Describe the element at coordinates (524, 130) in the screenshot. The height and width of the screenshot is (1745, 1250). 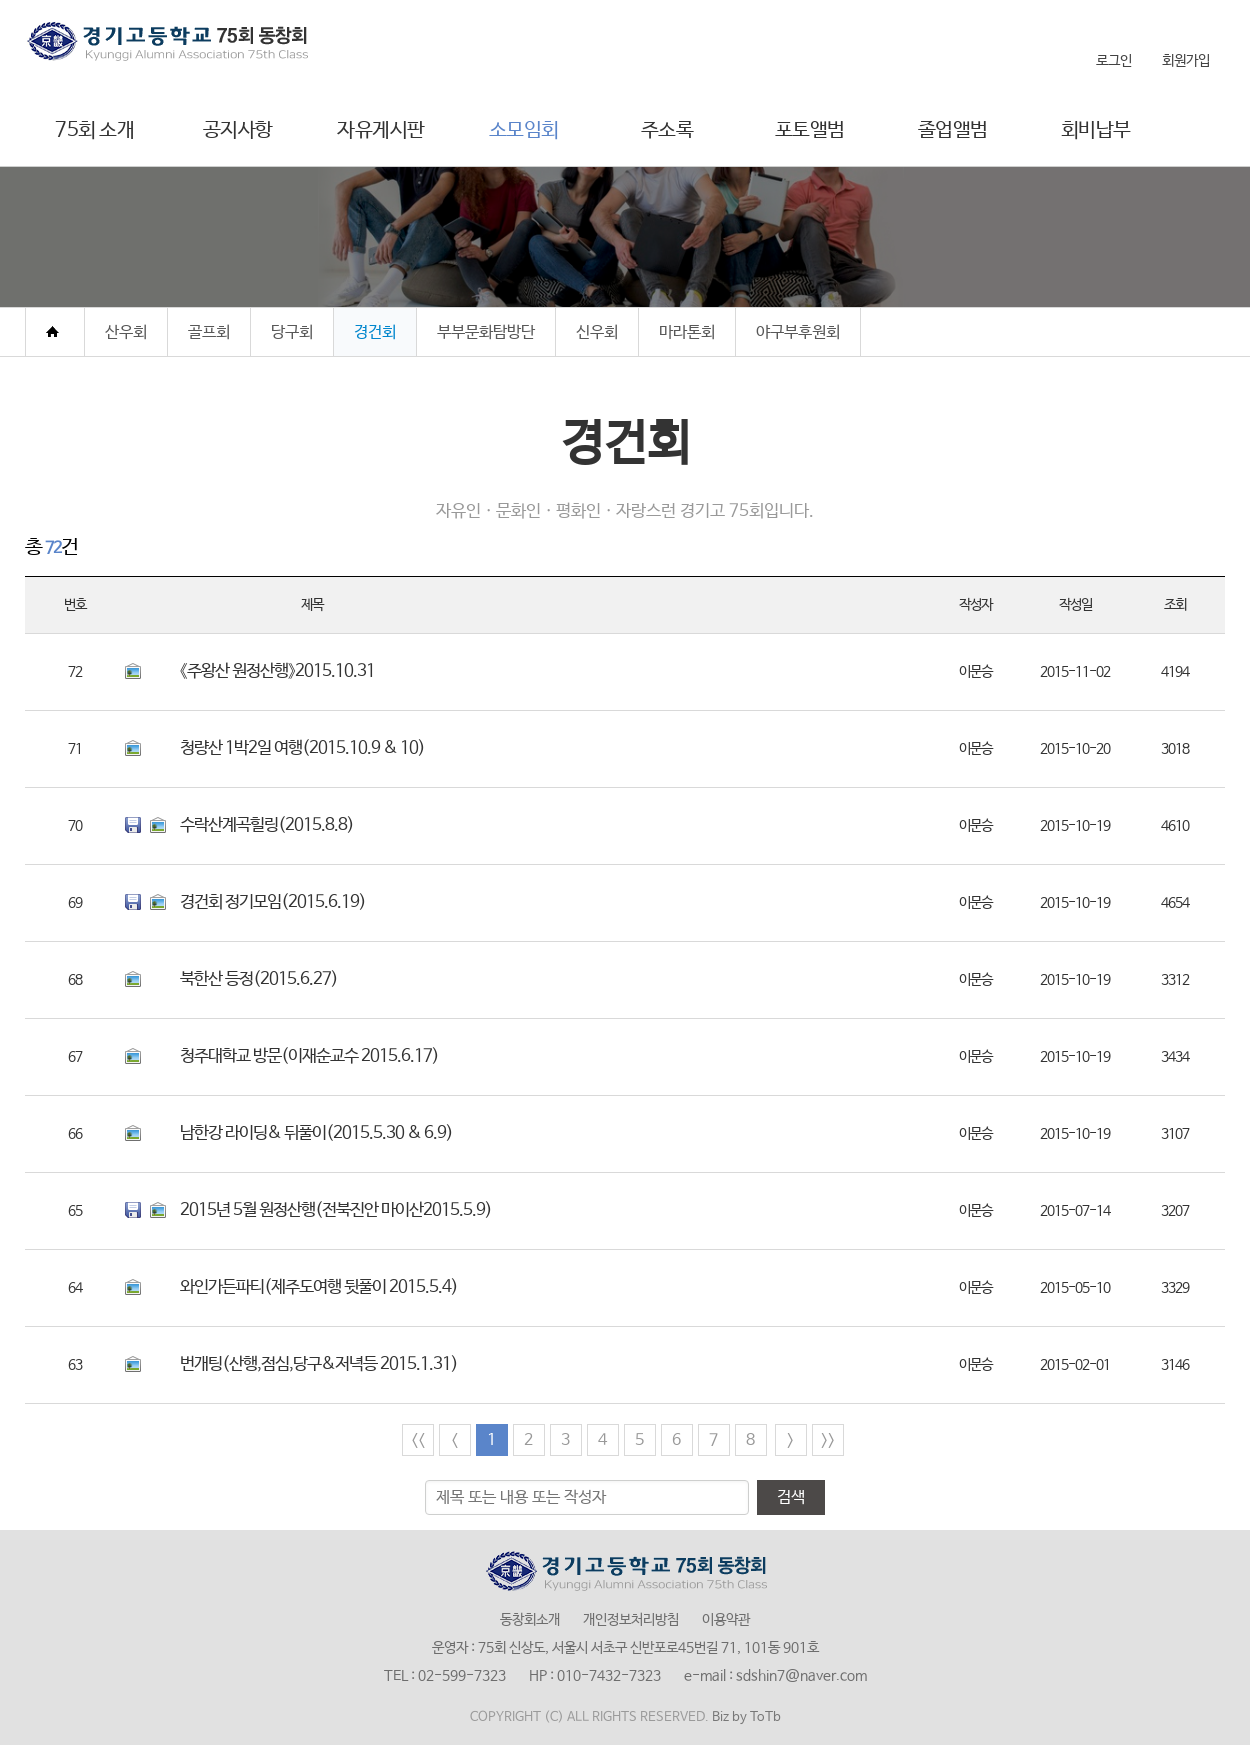
I see `소모임회` at that location.